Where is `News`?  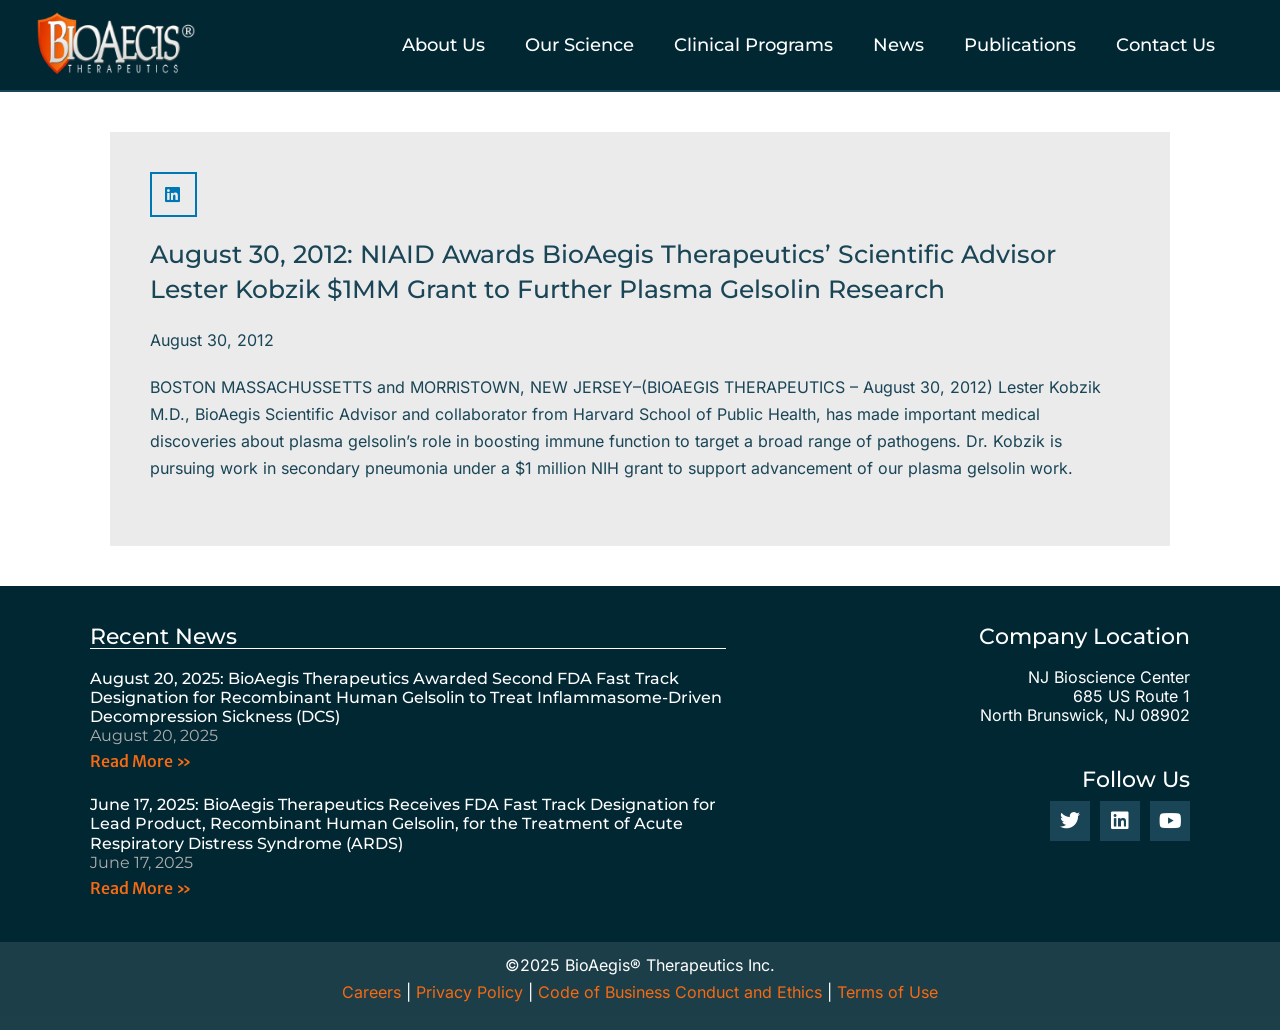
News is located at coordinates (898, 45).